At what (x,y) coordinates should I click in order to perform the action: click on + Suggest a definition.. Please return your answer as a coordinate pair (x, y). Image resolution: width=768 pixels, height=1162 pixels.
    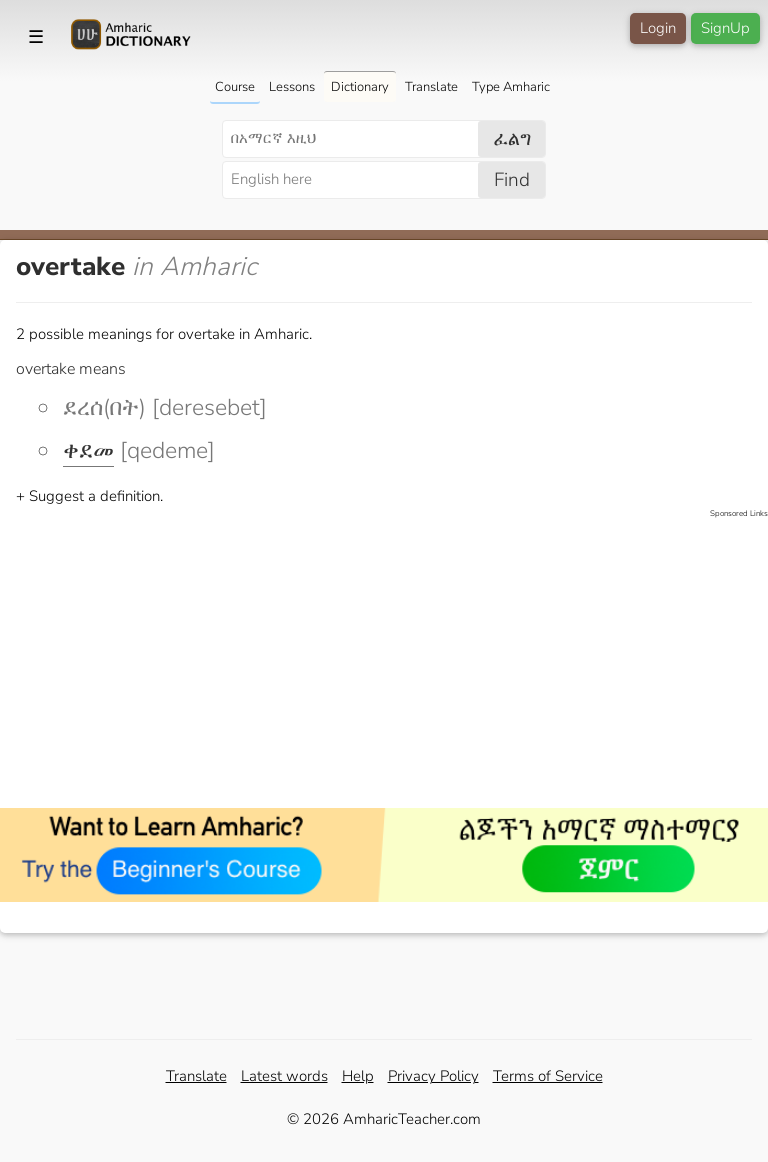
    Looking at the image, I should click on (89, 496).